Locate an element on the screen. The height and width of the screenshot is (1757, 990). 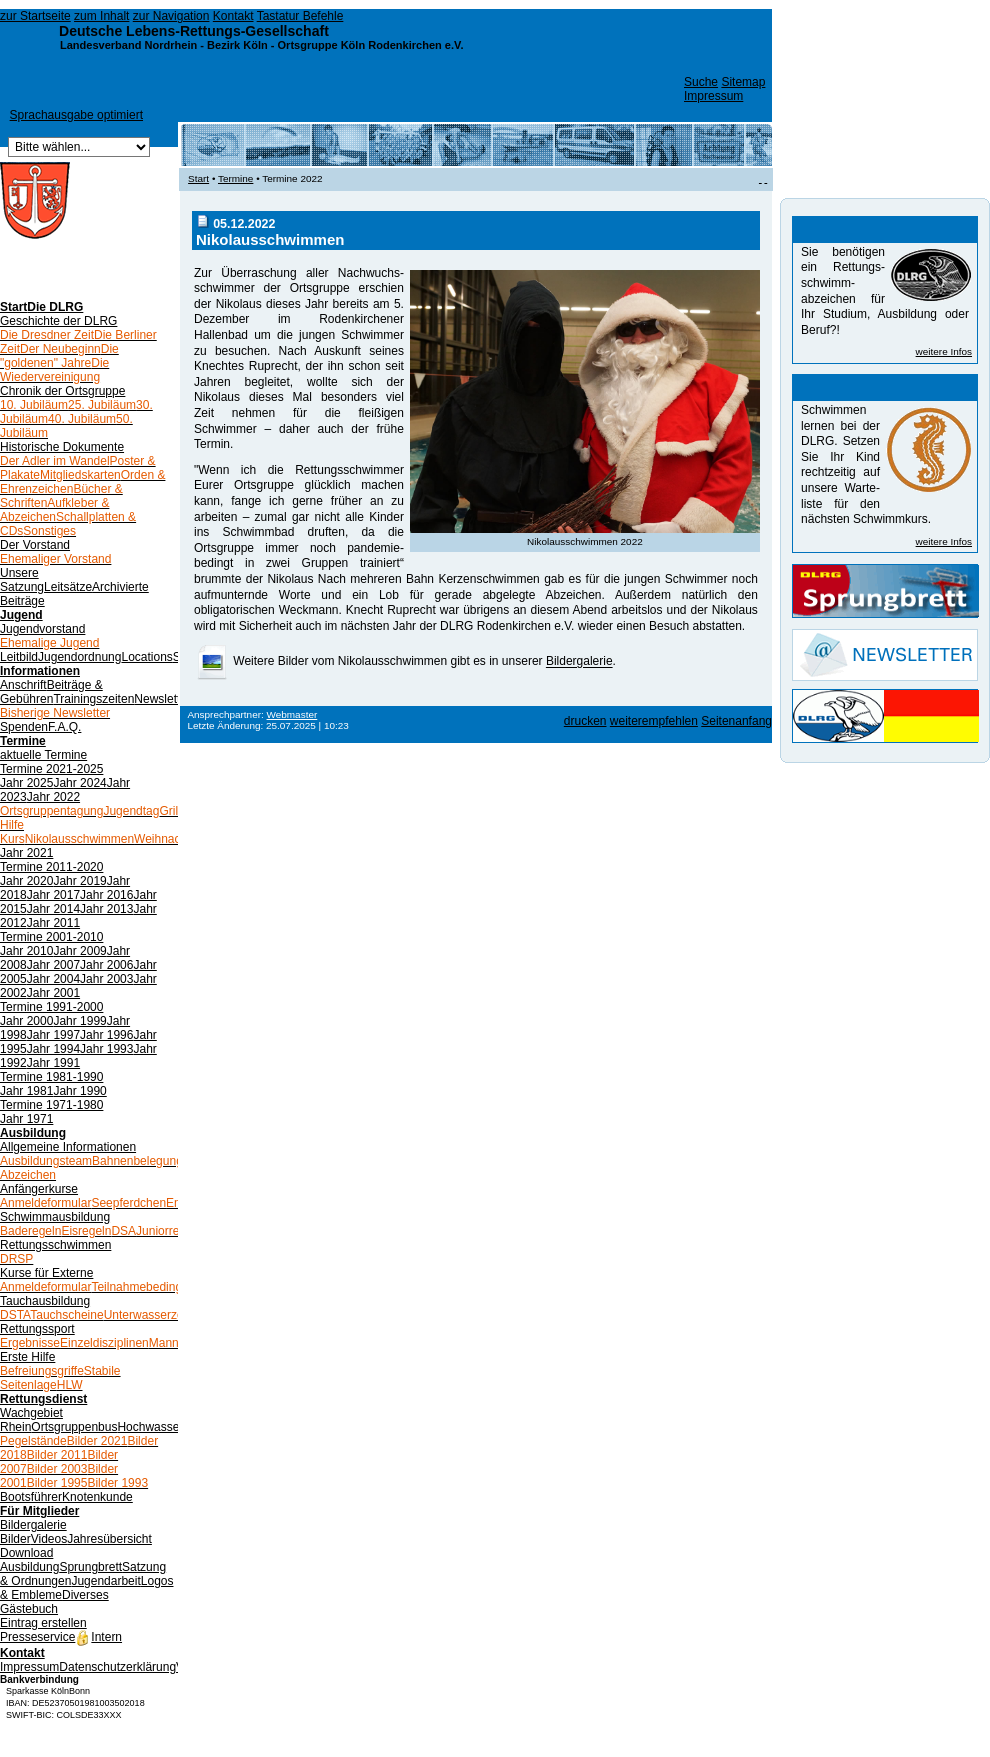
Jahr 2020 is located at coordinates (26, 881).